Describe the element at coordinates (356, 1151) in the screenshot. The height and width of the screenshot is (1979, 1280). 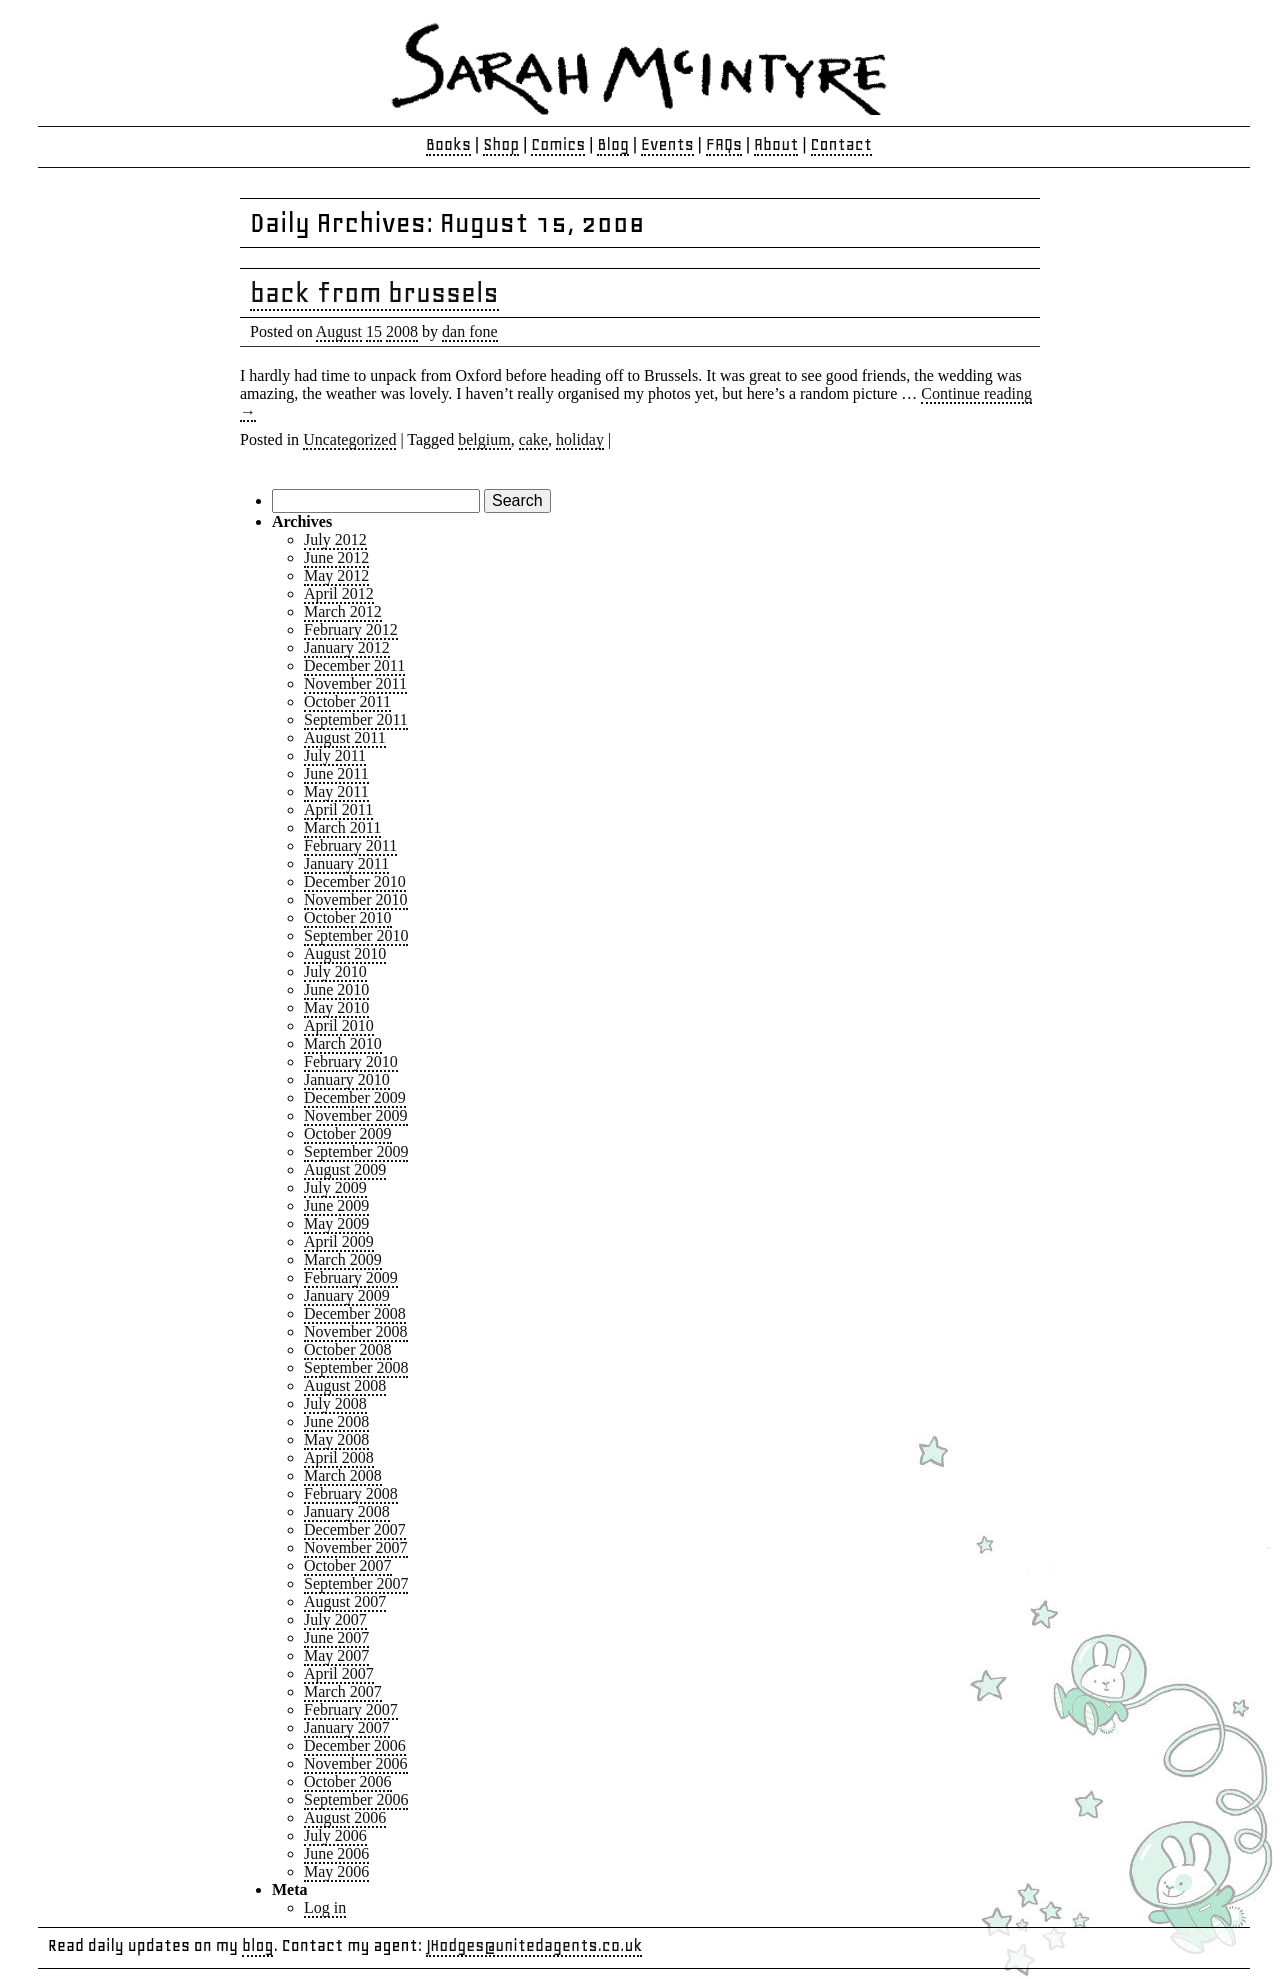
I see `September 2009` at that location.